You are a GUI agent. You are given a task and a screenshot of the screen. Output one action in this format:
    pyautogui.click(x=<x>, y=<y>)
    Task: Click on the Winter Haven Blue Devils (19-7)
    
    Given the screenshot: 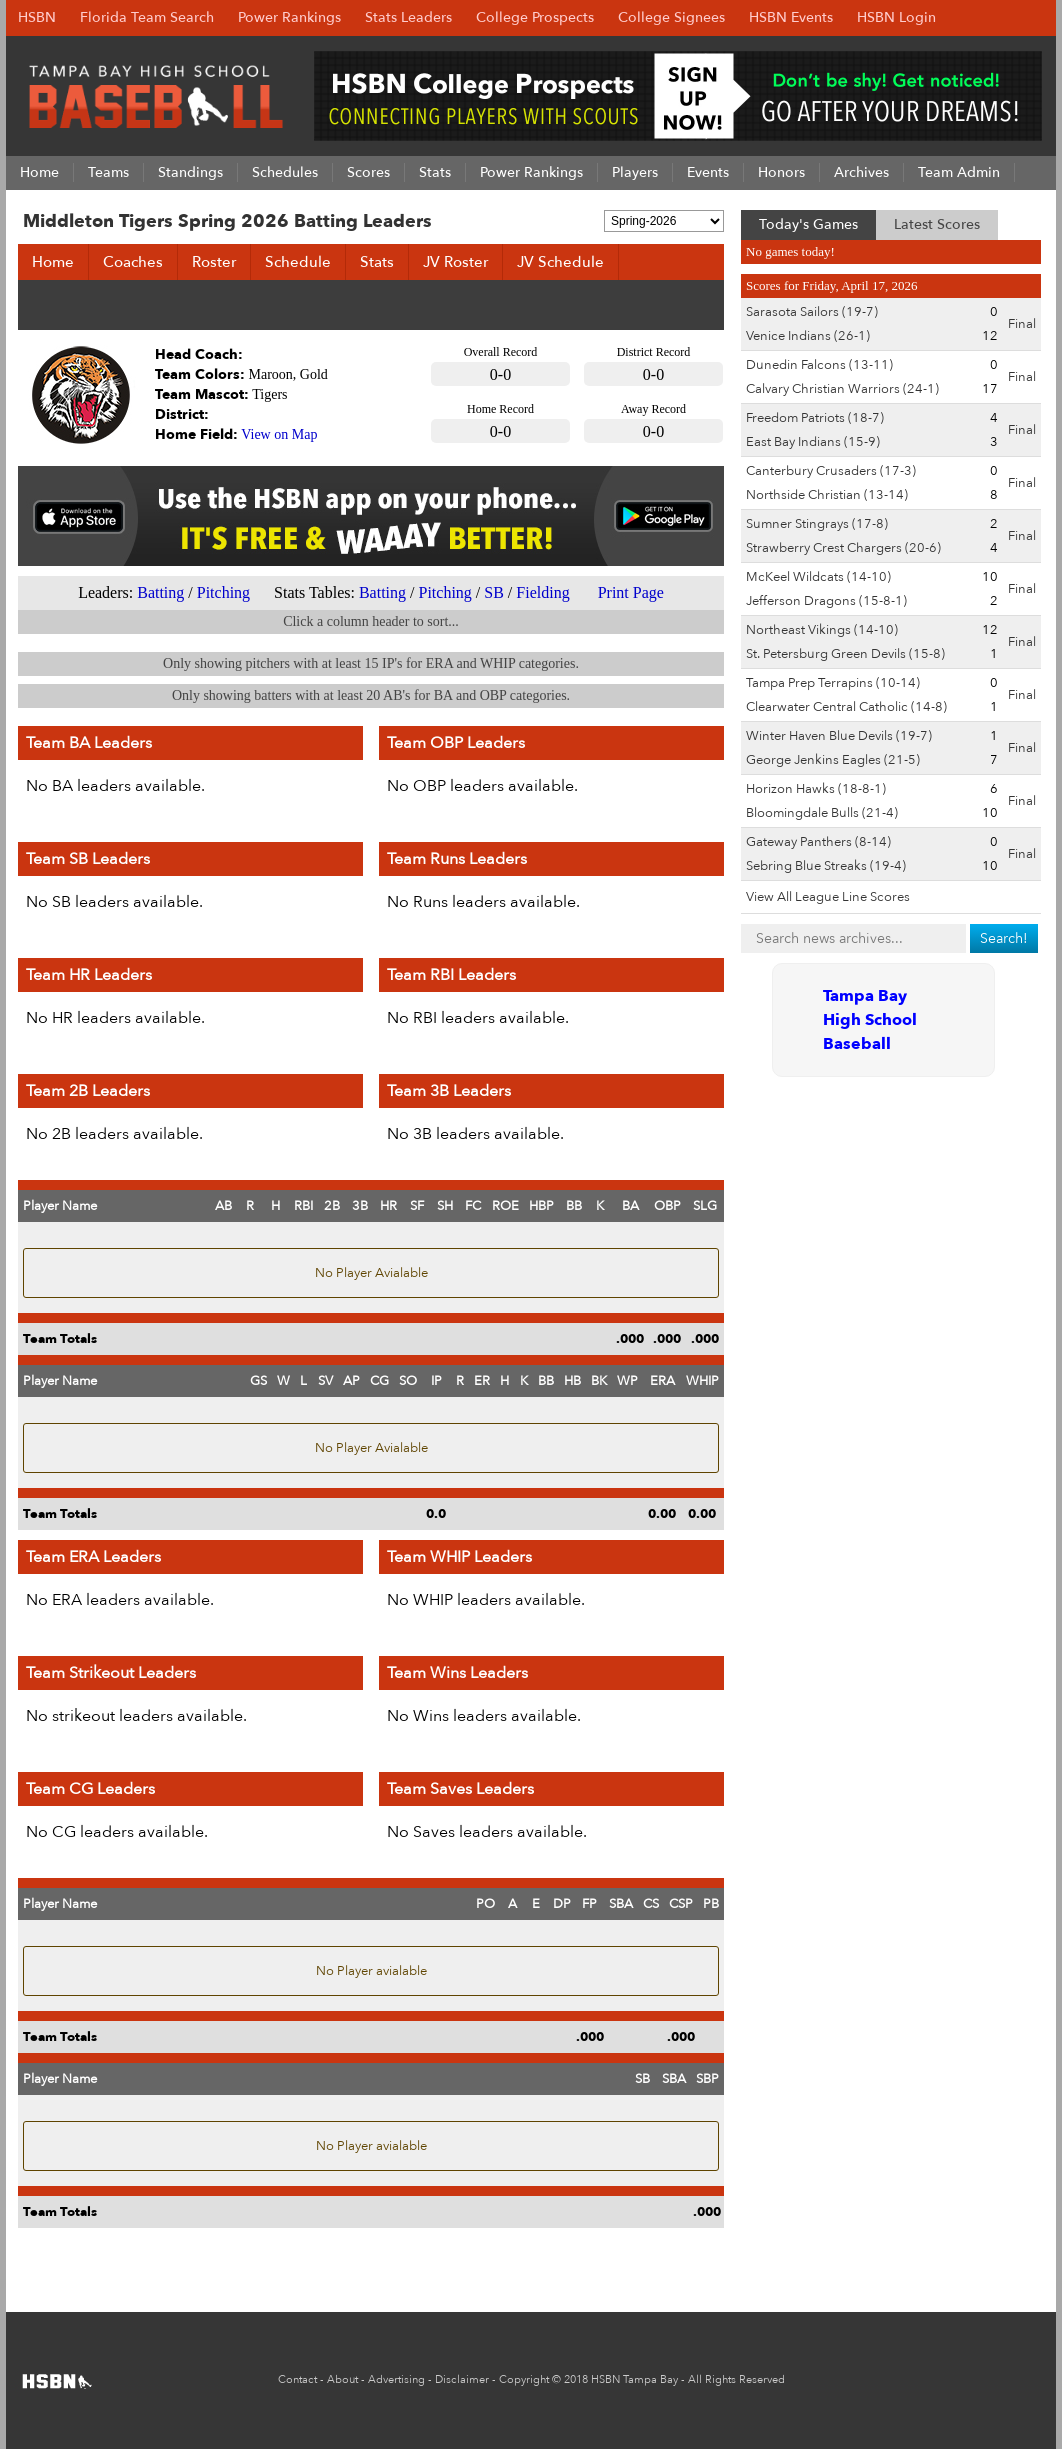 What is the action you would take?
    pyautogui.click(x=839, y=736)
    